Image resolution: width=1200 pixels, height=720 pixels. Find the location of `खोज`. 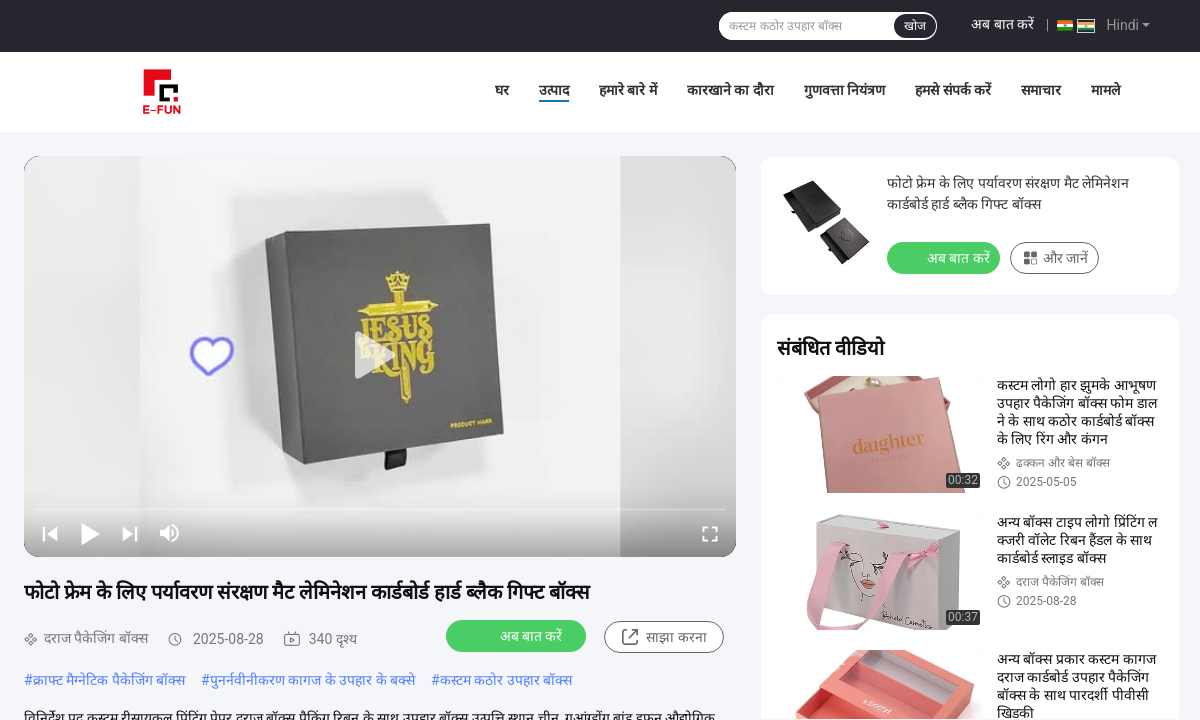

खोज is located at coordinates (915, 26).